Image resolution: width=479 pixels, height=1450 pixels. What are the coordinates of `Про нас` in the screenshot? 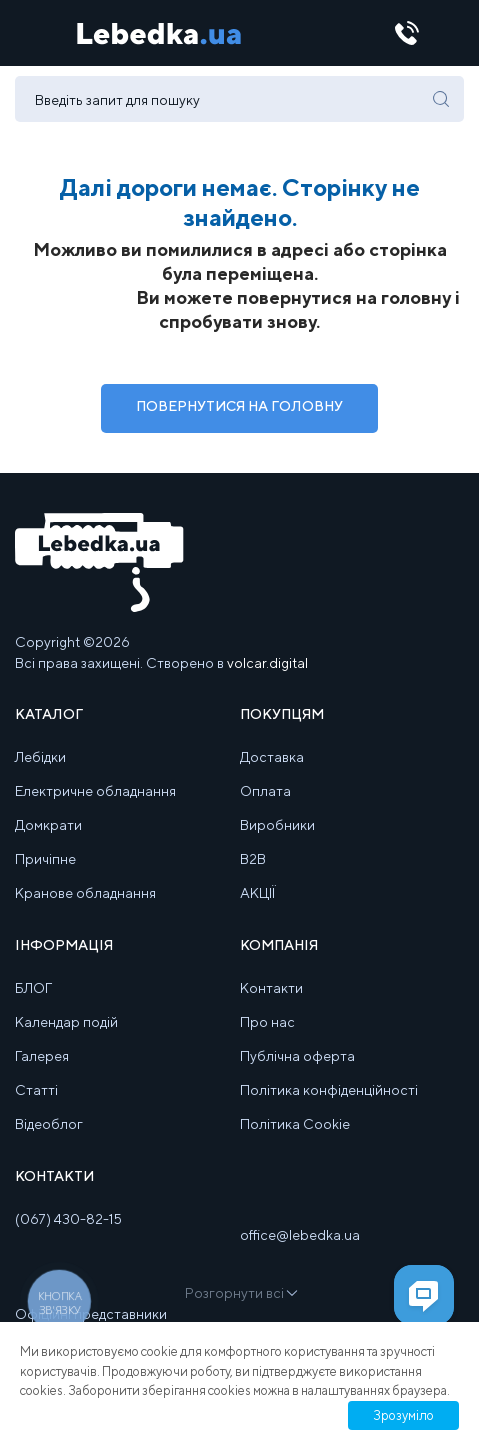 It's located at (267, 1022).